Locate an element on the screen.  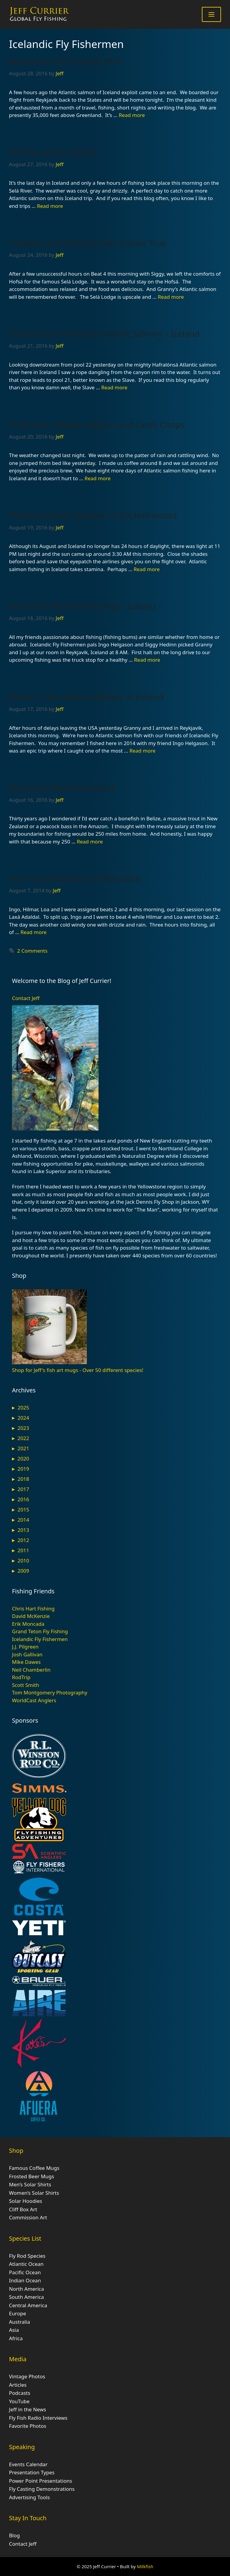
Read more [Read more about Return to the Salmon Waters of Iceland] is located at coordinates (142, 750).